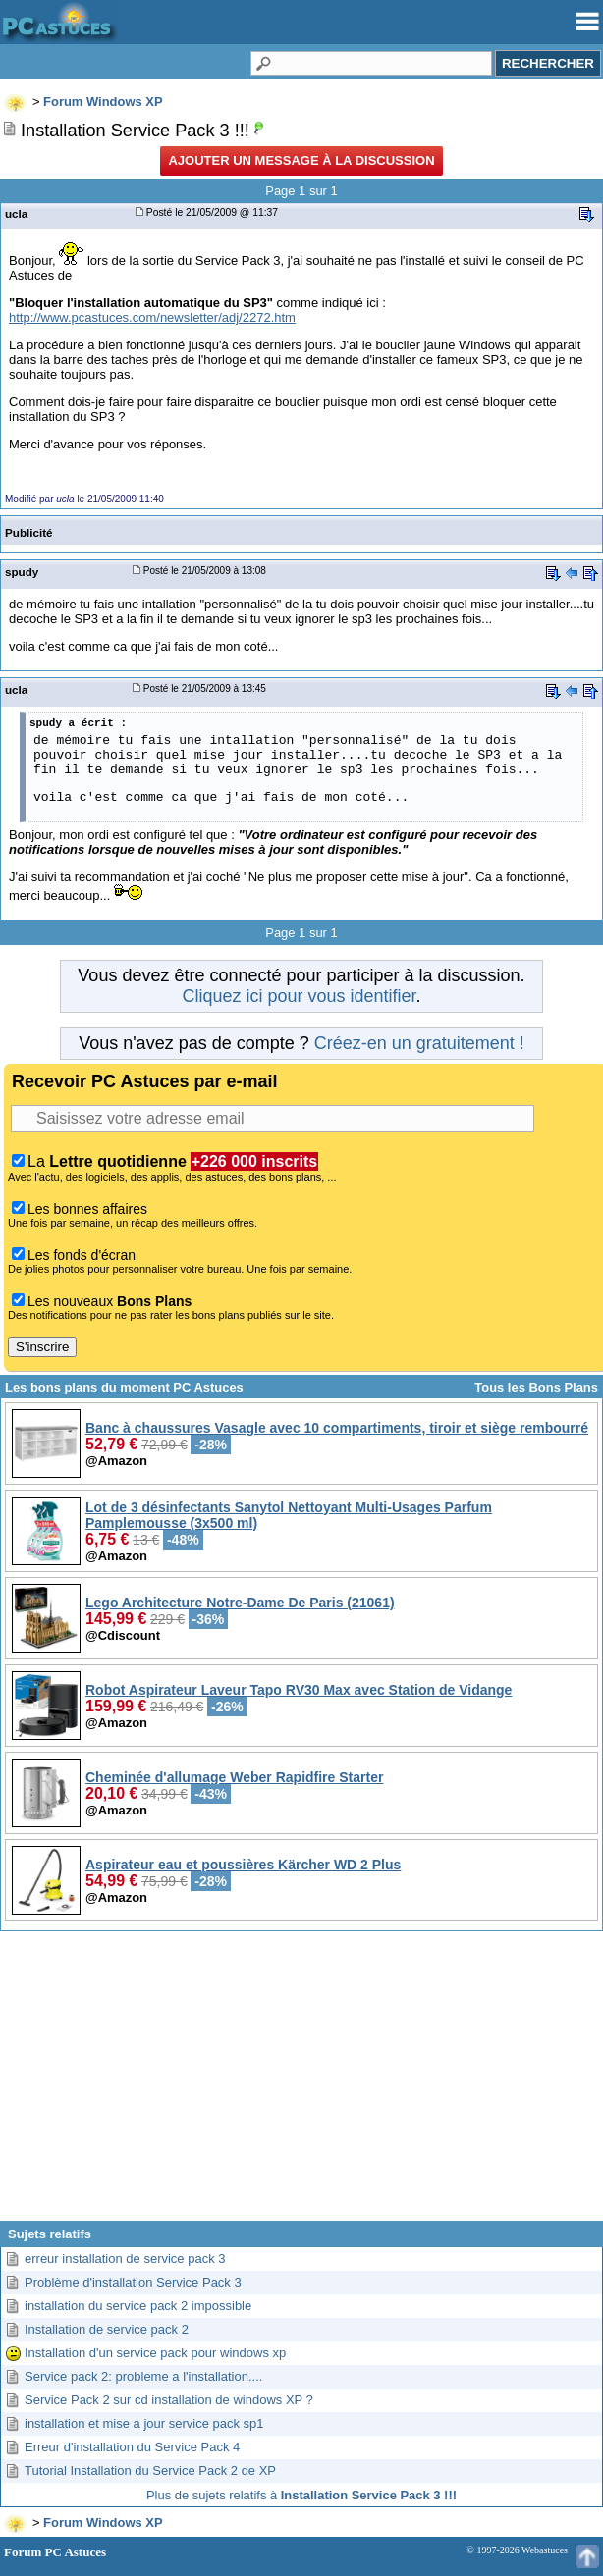 This screenshot has width=603, height=2576. What do you see at coordinates (138, 2305) in the screenshot?
I see `installation du service pack 2 impossible` at bounding box center [138, 2305].